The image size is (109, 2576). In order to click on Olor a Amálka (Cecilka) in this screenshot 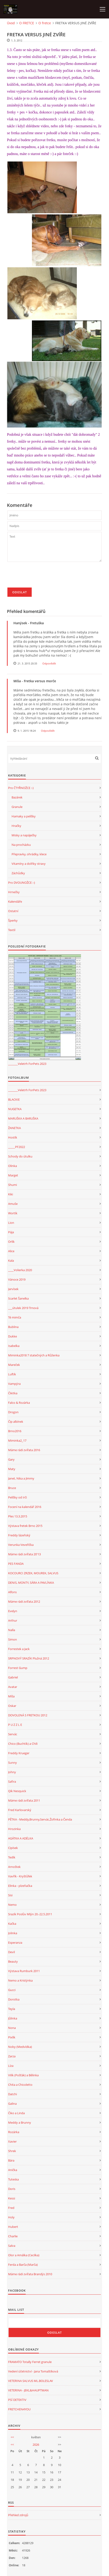, I will do `click(23, 2255)`.